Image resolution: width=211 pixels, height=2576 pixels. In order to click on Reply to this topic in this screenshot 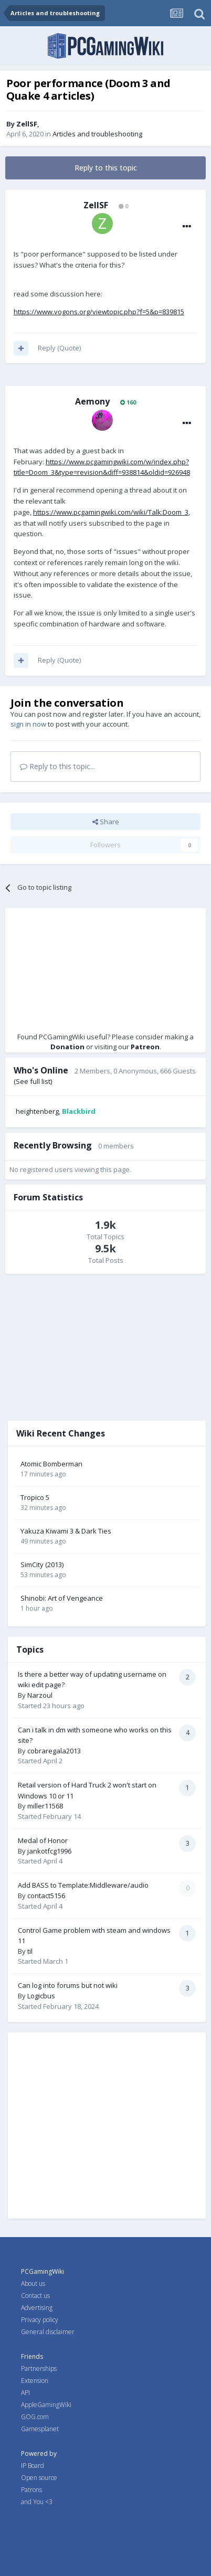, I will do `click(106, 168)`.